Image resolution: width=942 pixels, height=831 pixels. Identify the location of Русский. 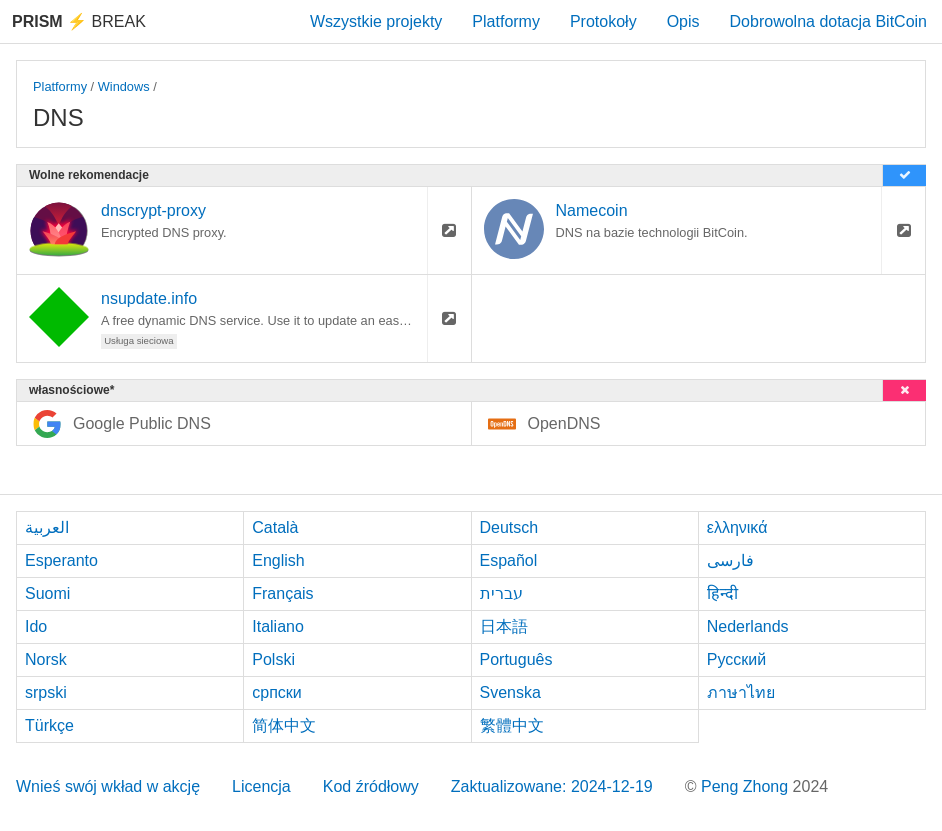
(736, 659).